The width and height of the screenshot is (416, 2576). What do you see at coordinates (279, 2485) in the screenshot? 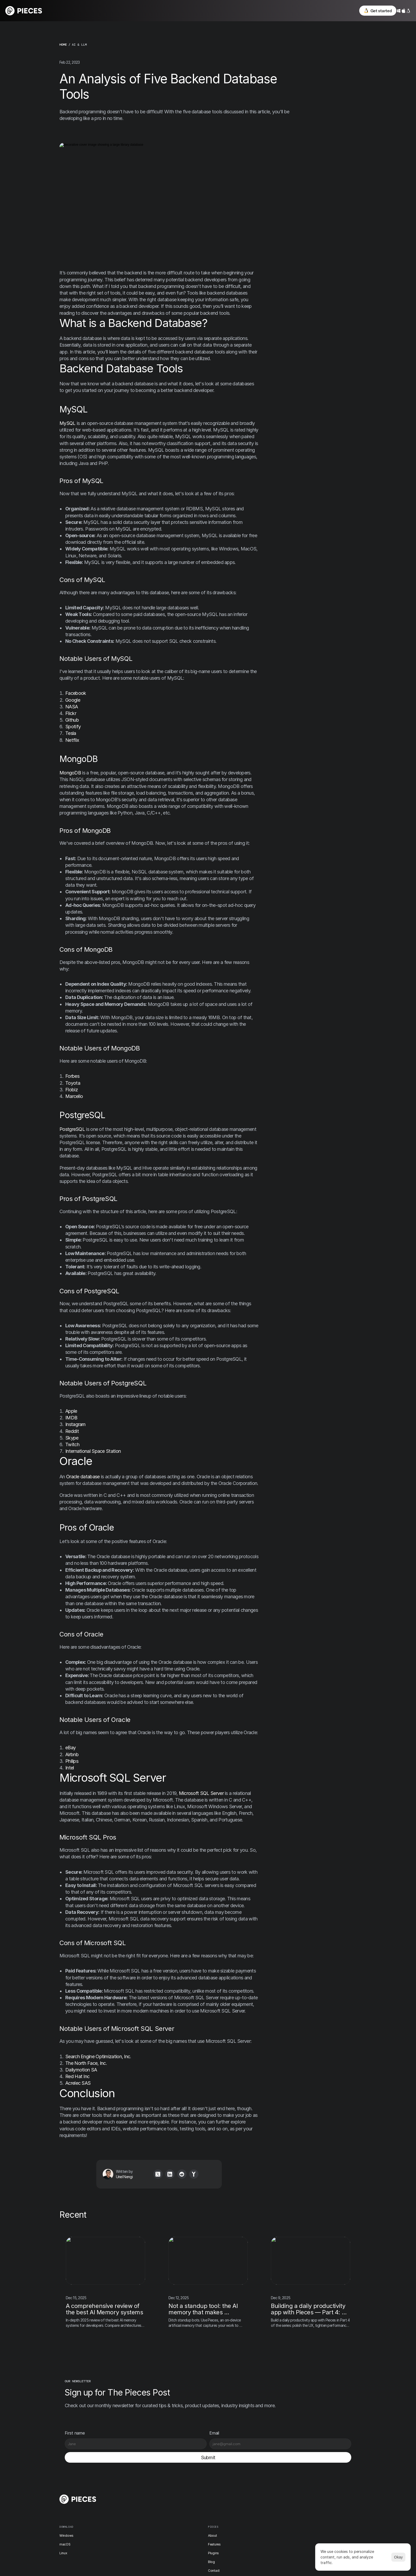
I see `Discord` at bounding box center [279, 2485].